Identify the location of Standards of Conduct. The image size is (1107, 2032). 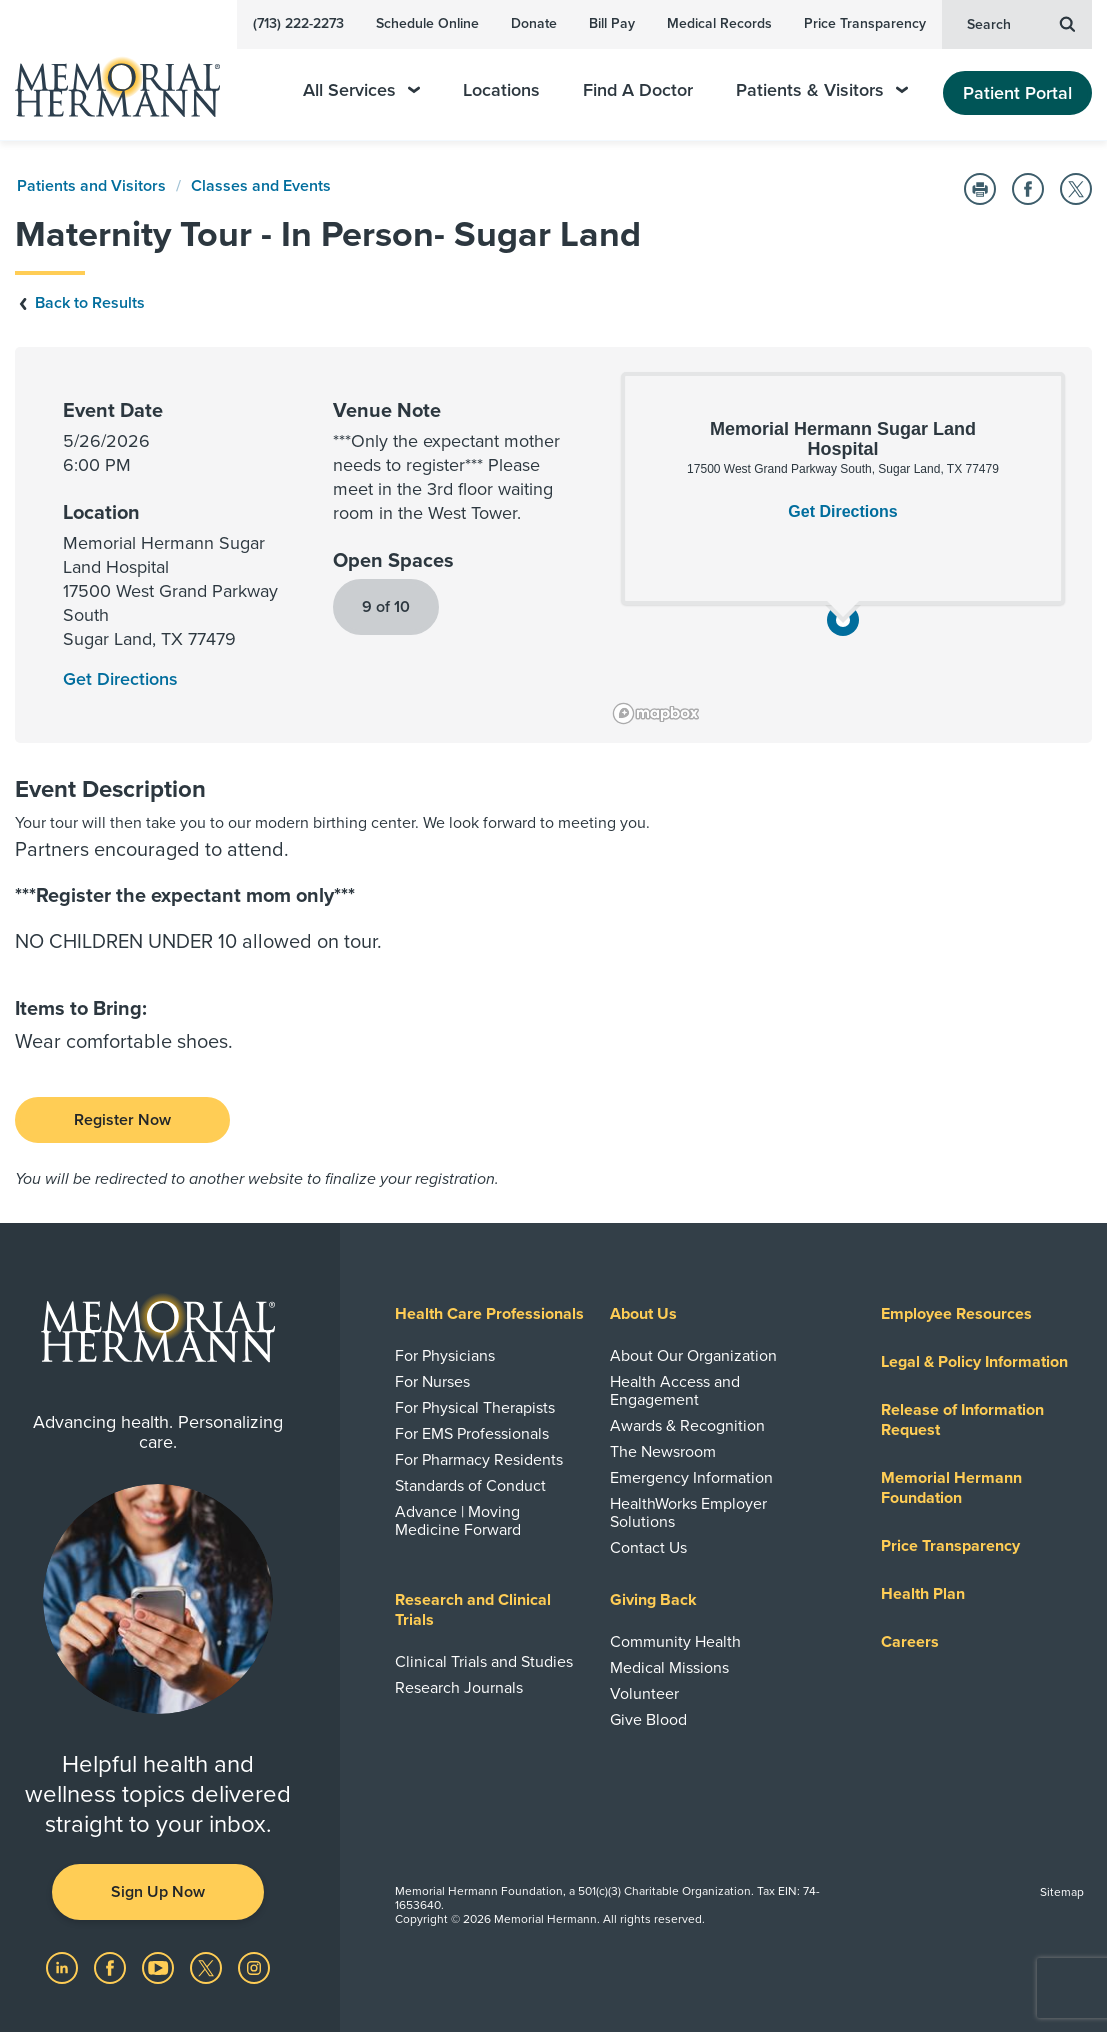
(470, 1486).